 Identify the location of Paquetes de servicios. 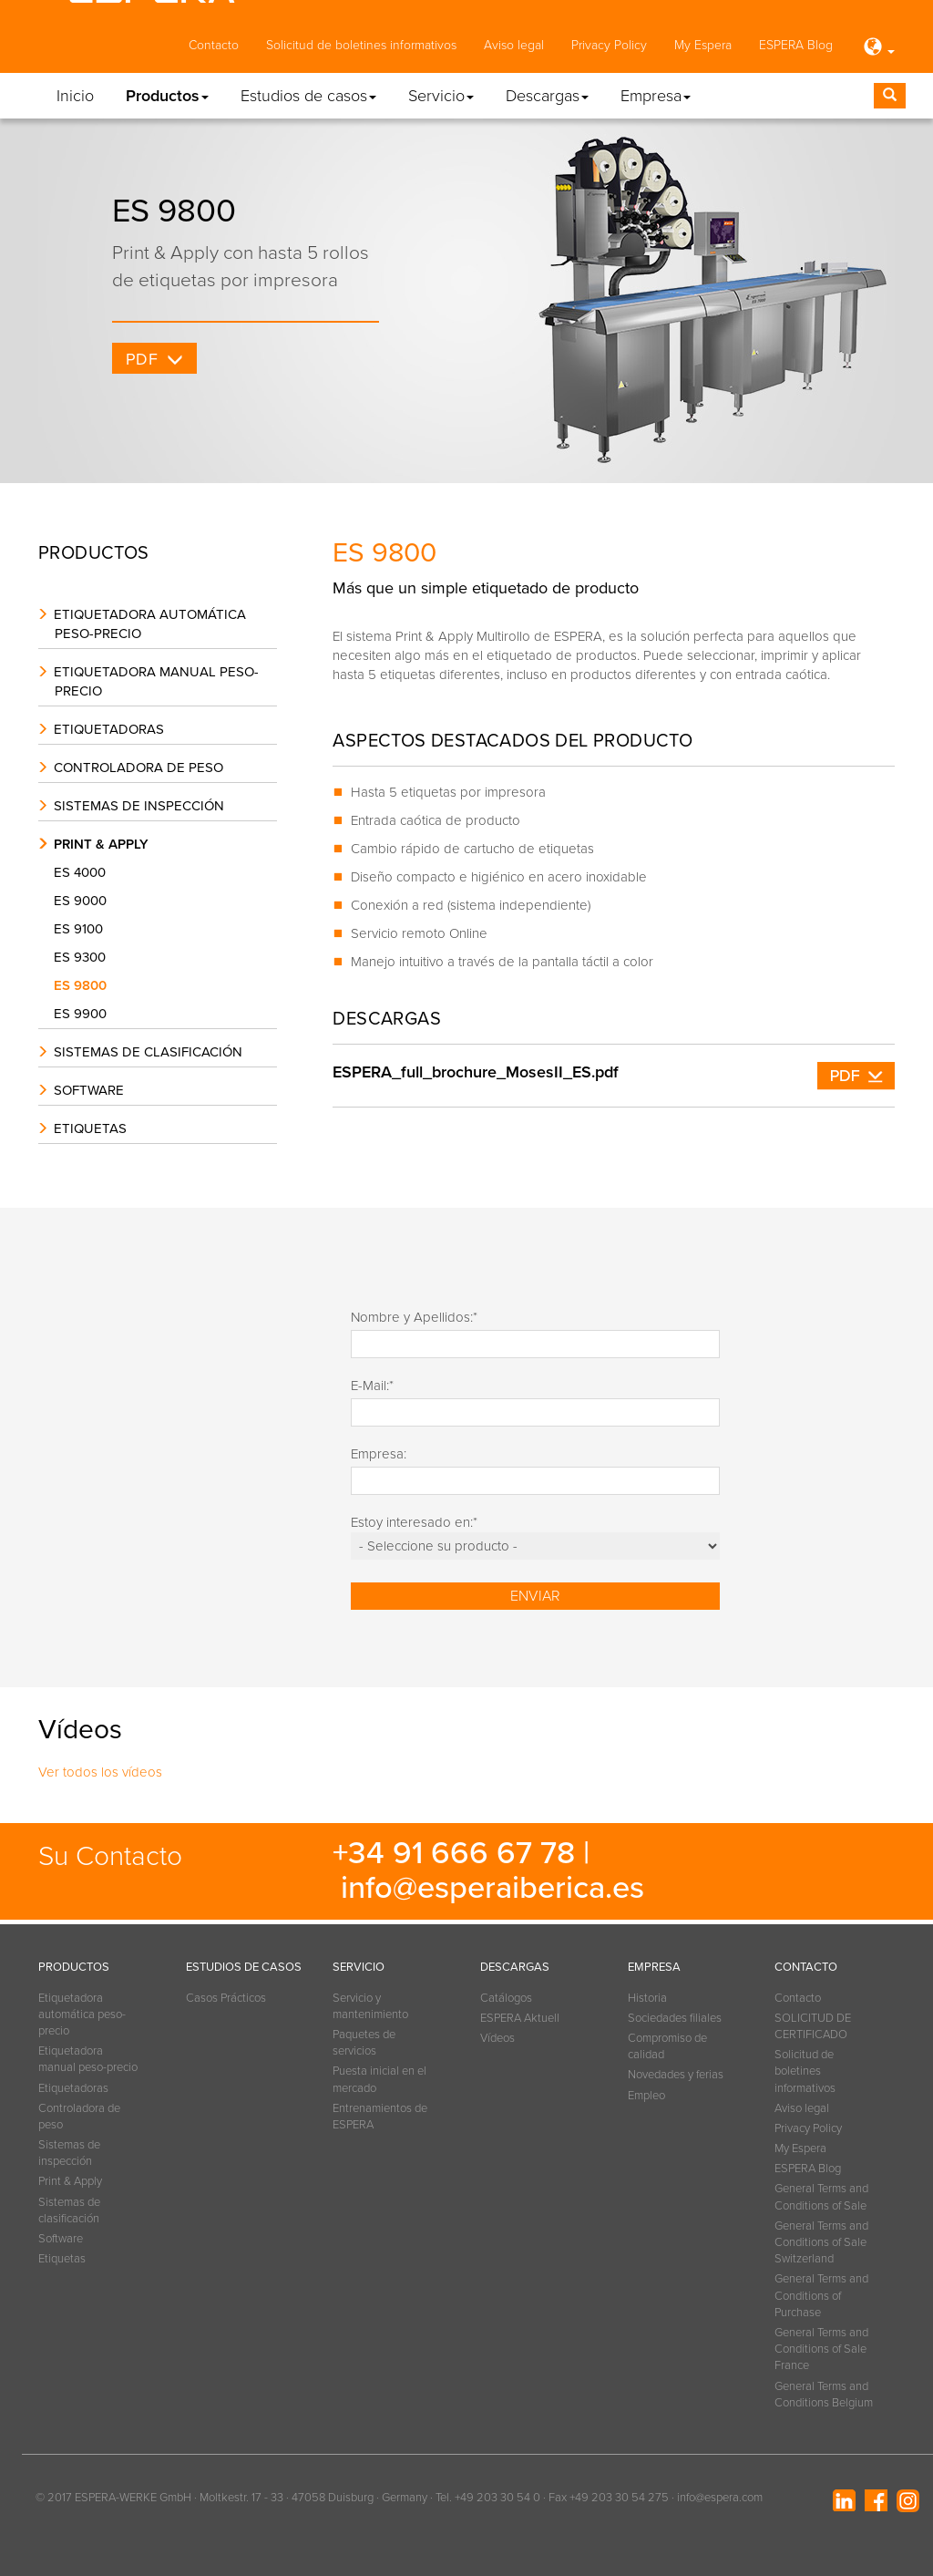
(364, 2042).